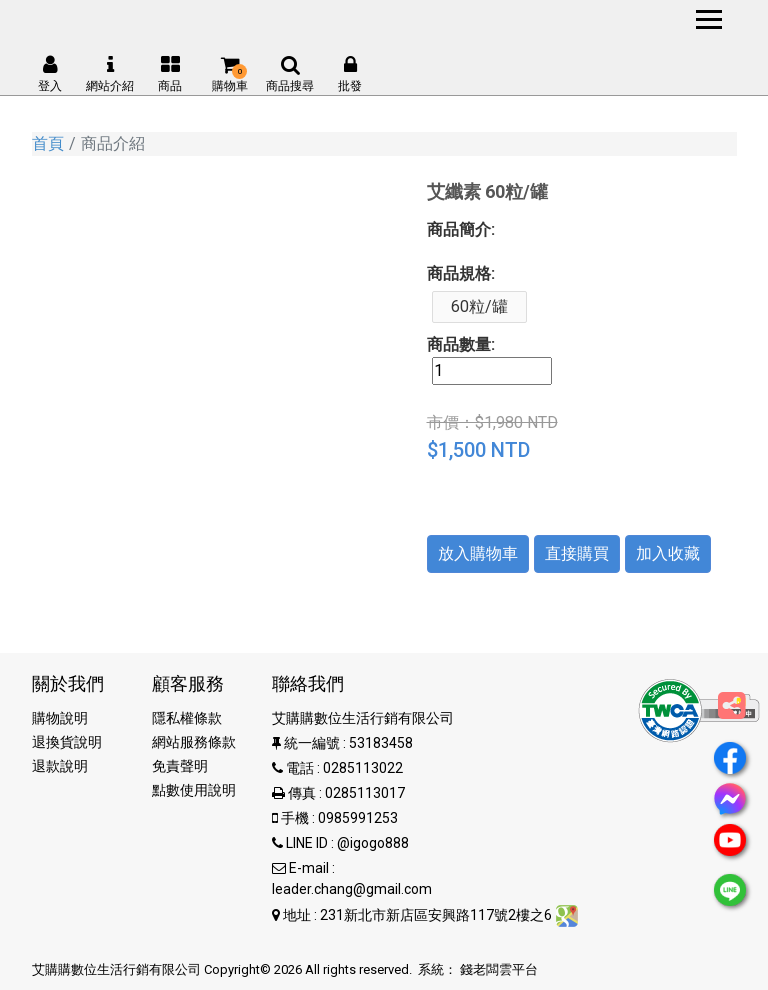 This screenshot has height=990, width=768. What do you see at coordinates (110, 74) in the screenshot?
I see `網站介紹` at bounding box center [110, 74].